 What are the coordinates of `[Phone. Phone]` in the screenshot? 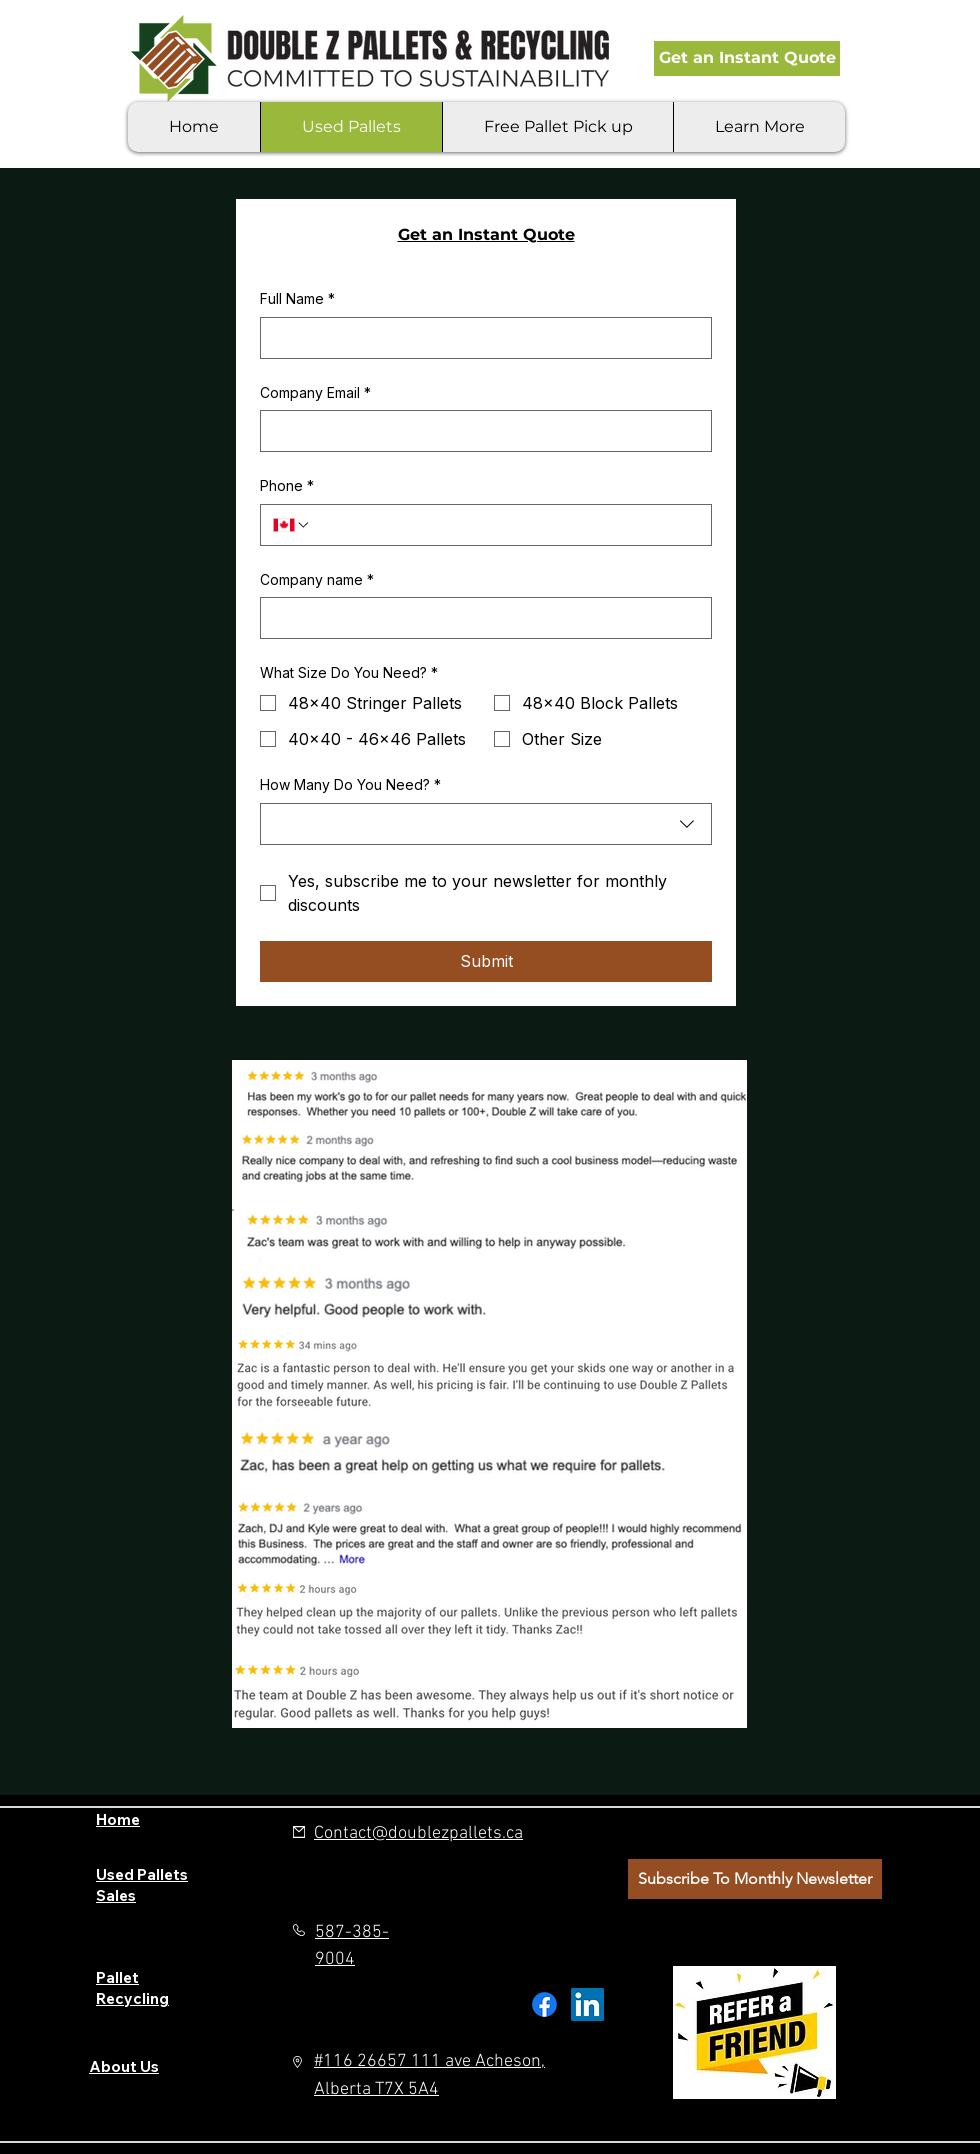 It's located at (505, 525).